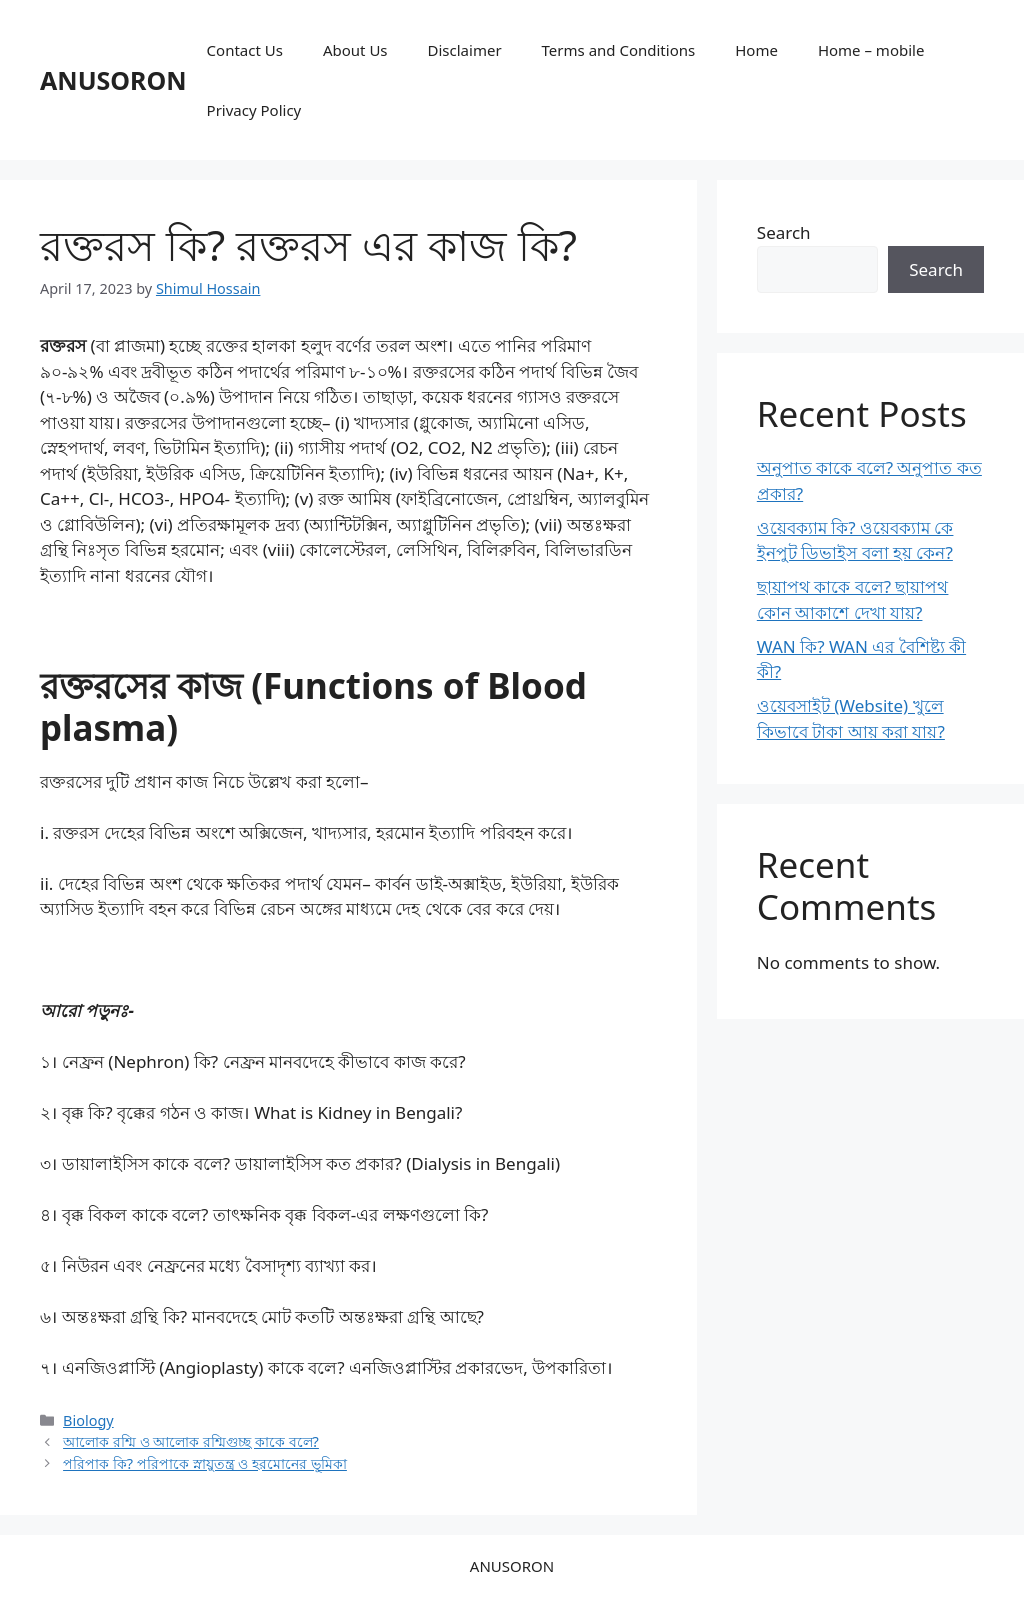 The width and height of the screenshot is (1024, 1597). Describe the element at coordinates (245, 50) in the screenshot. I see `Contact Us` at that location.